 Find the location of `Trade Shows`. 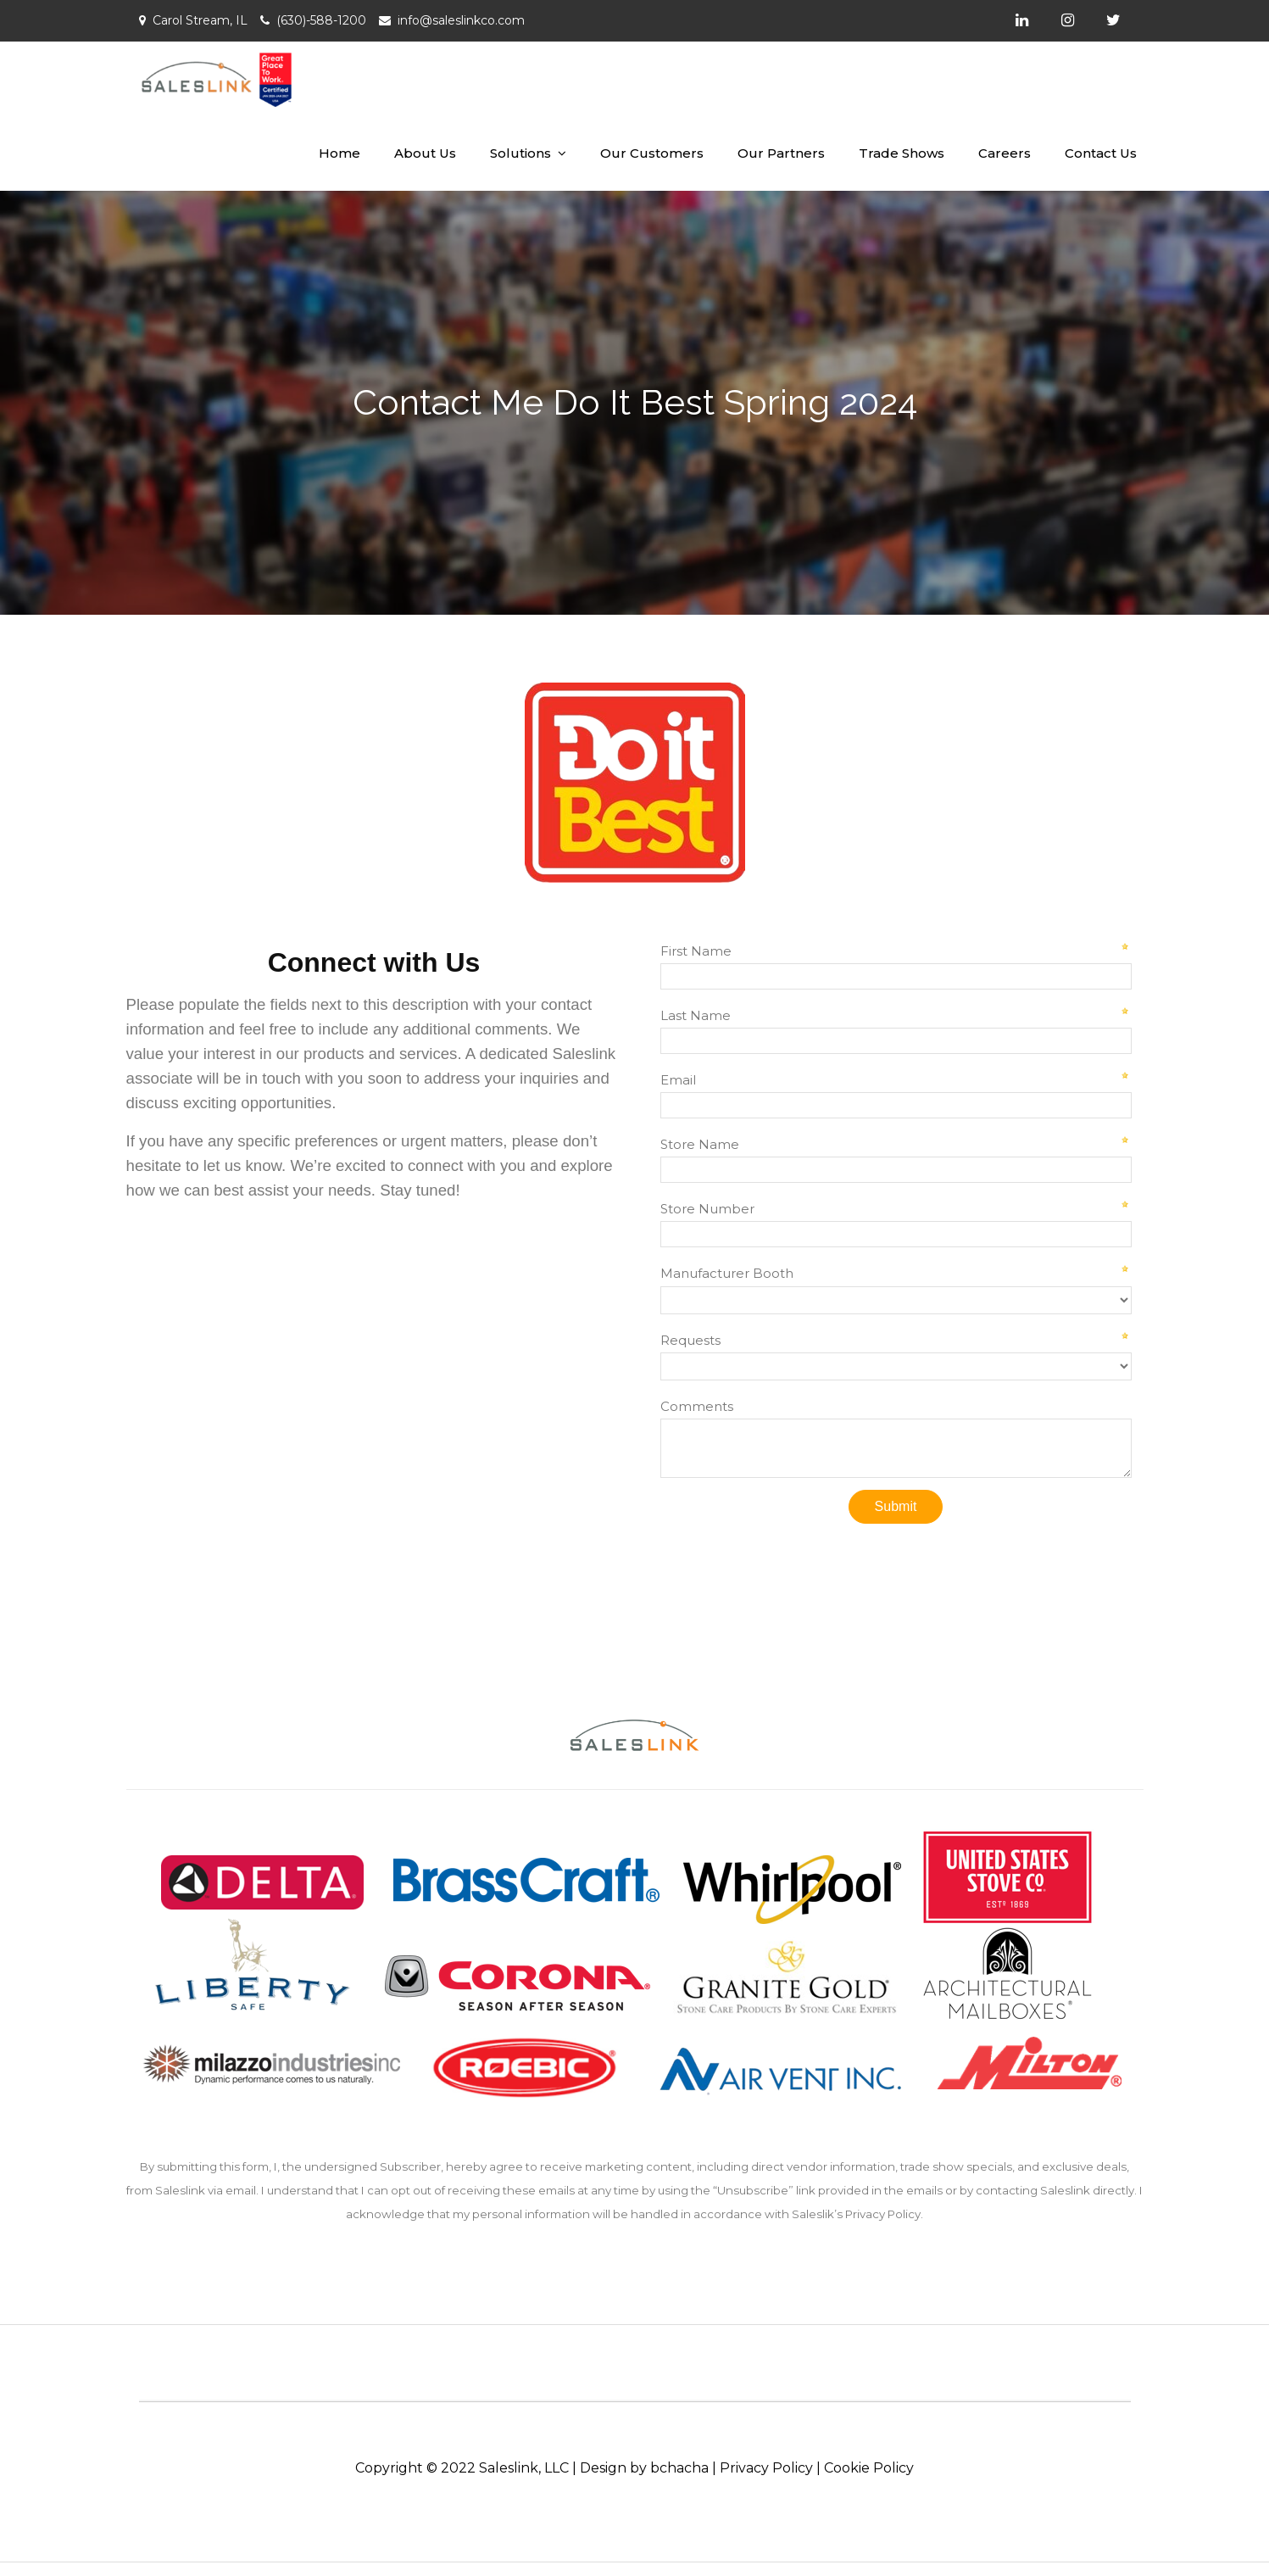

Trade Shows is located at coordinates (901, 153).